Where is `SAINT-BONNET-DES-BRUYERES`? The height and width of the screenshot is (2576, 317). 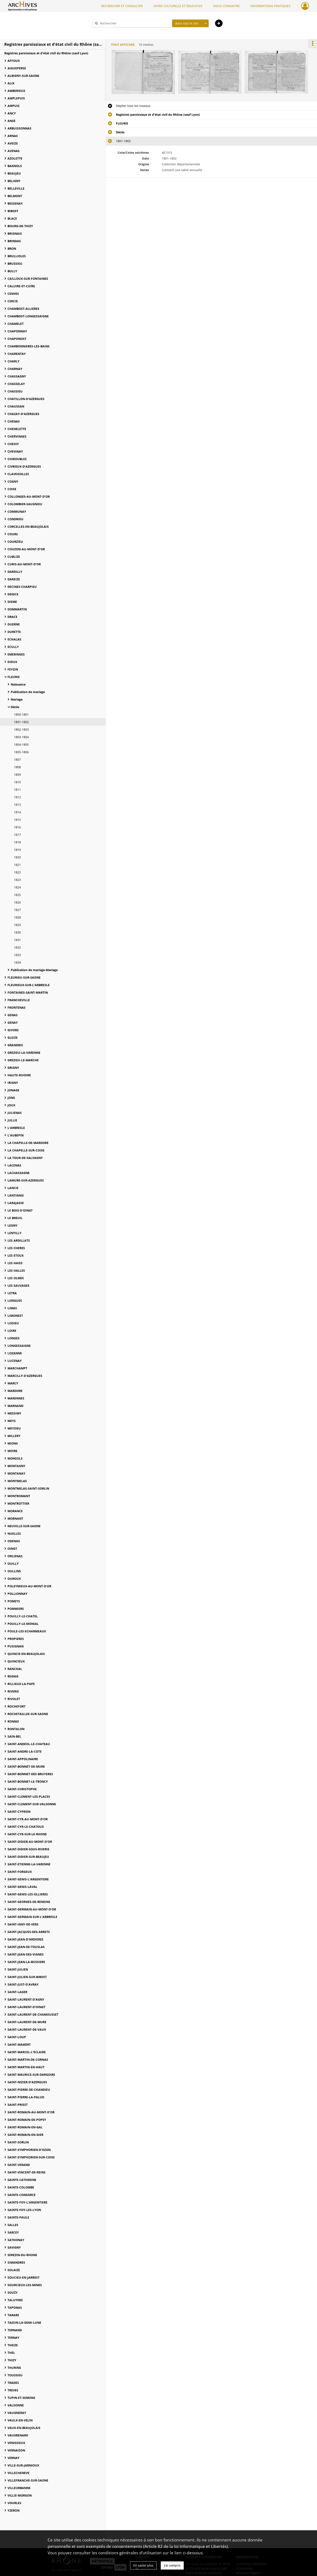
SAINT-BONNET-DES-BRUYERES is located at coordinates (30, 1774).